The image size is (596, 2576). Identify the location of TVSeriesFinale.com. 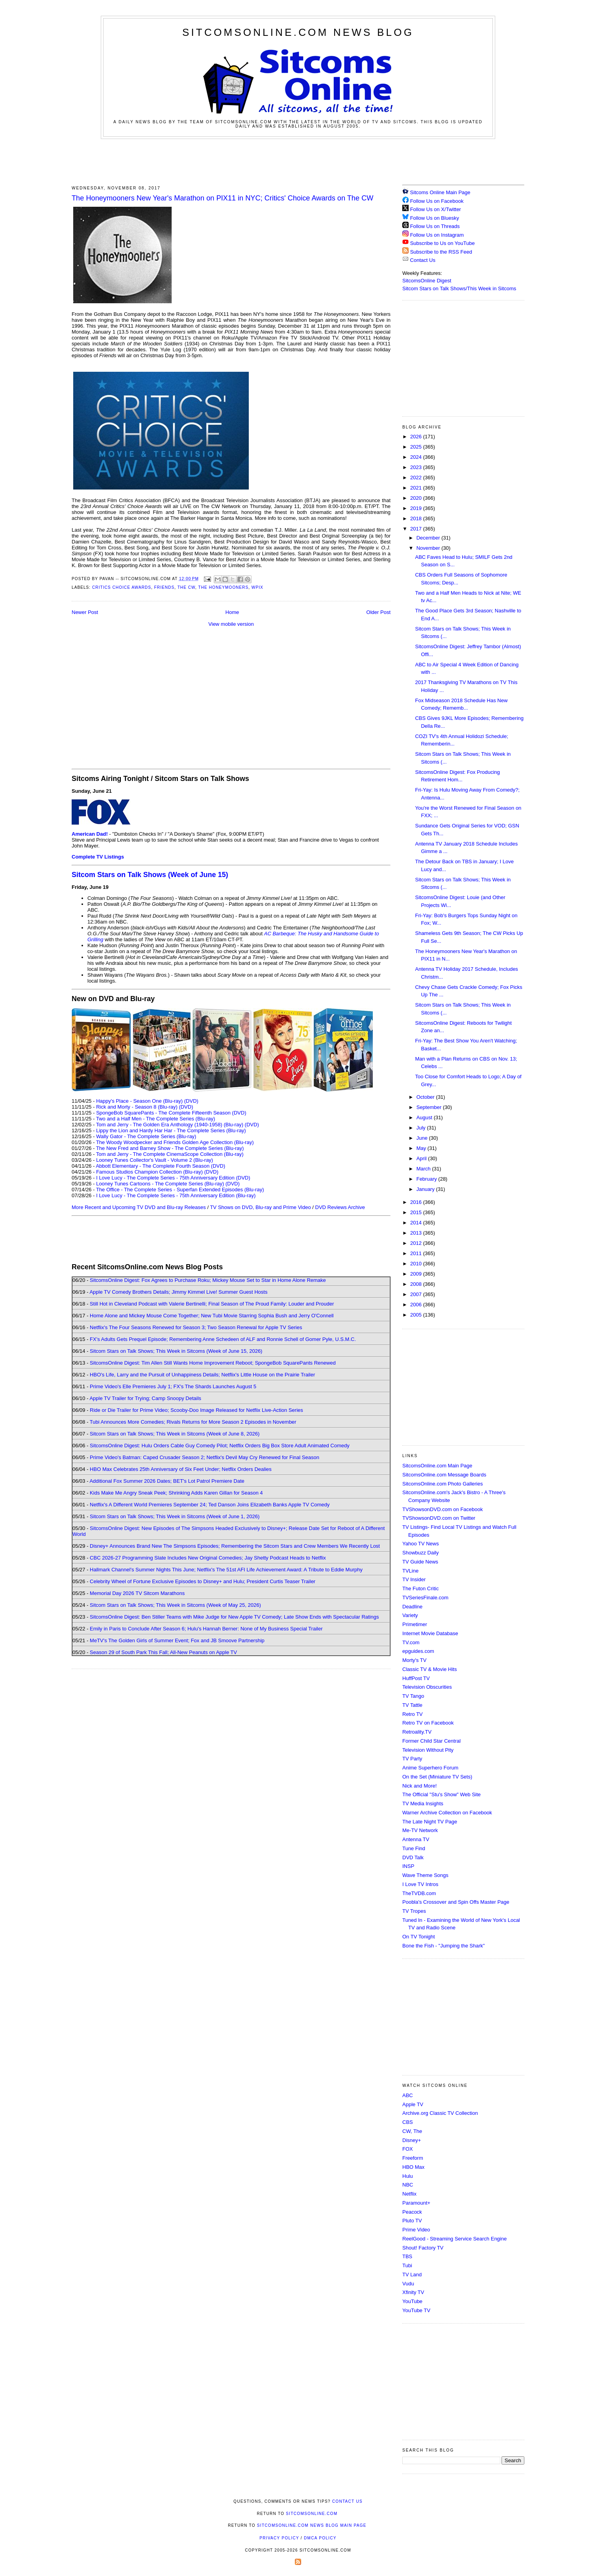
(425, 1597).